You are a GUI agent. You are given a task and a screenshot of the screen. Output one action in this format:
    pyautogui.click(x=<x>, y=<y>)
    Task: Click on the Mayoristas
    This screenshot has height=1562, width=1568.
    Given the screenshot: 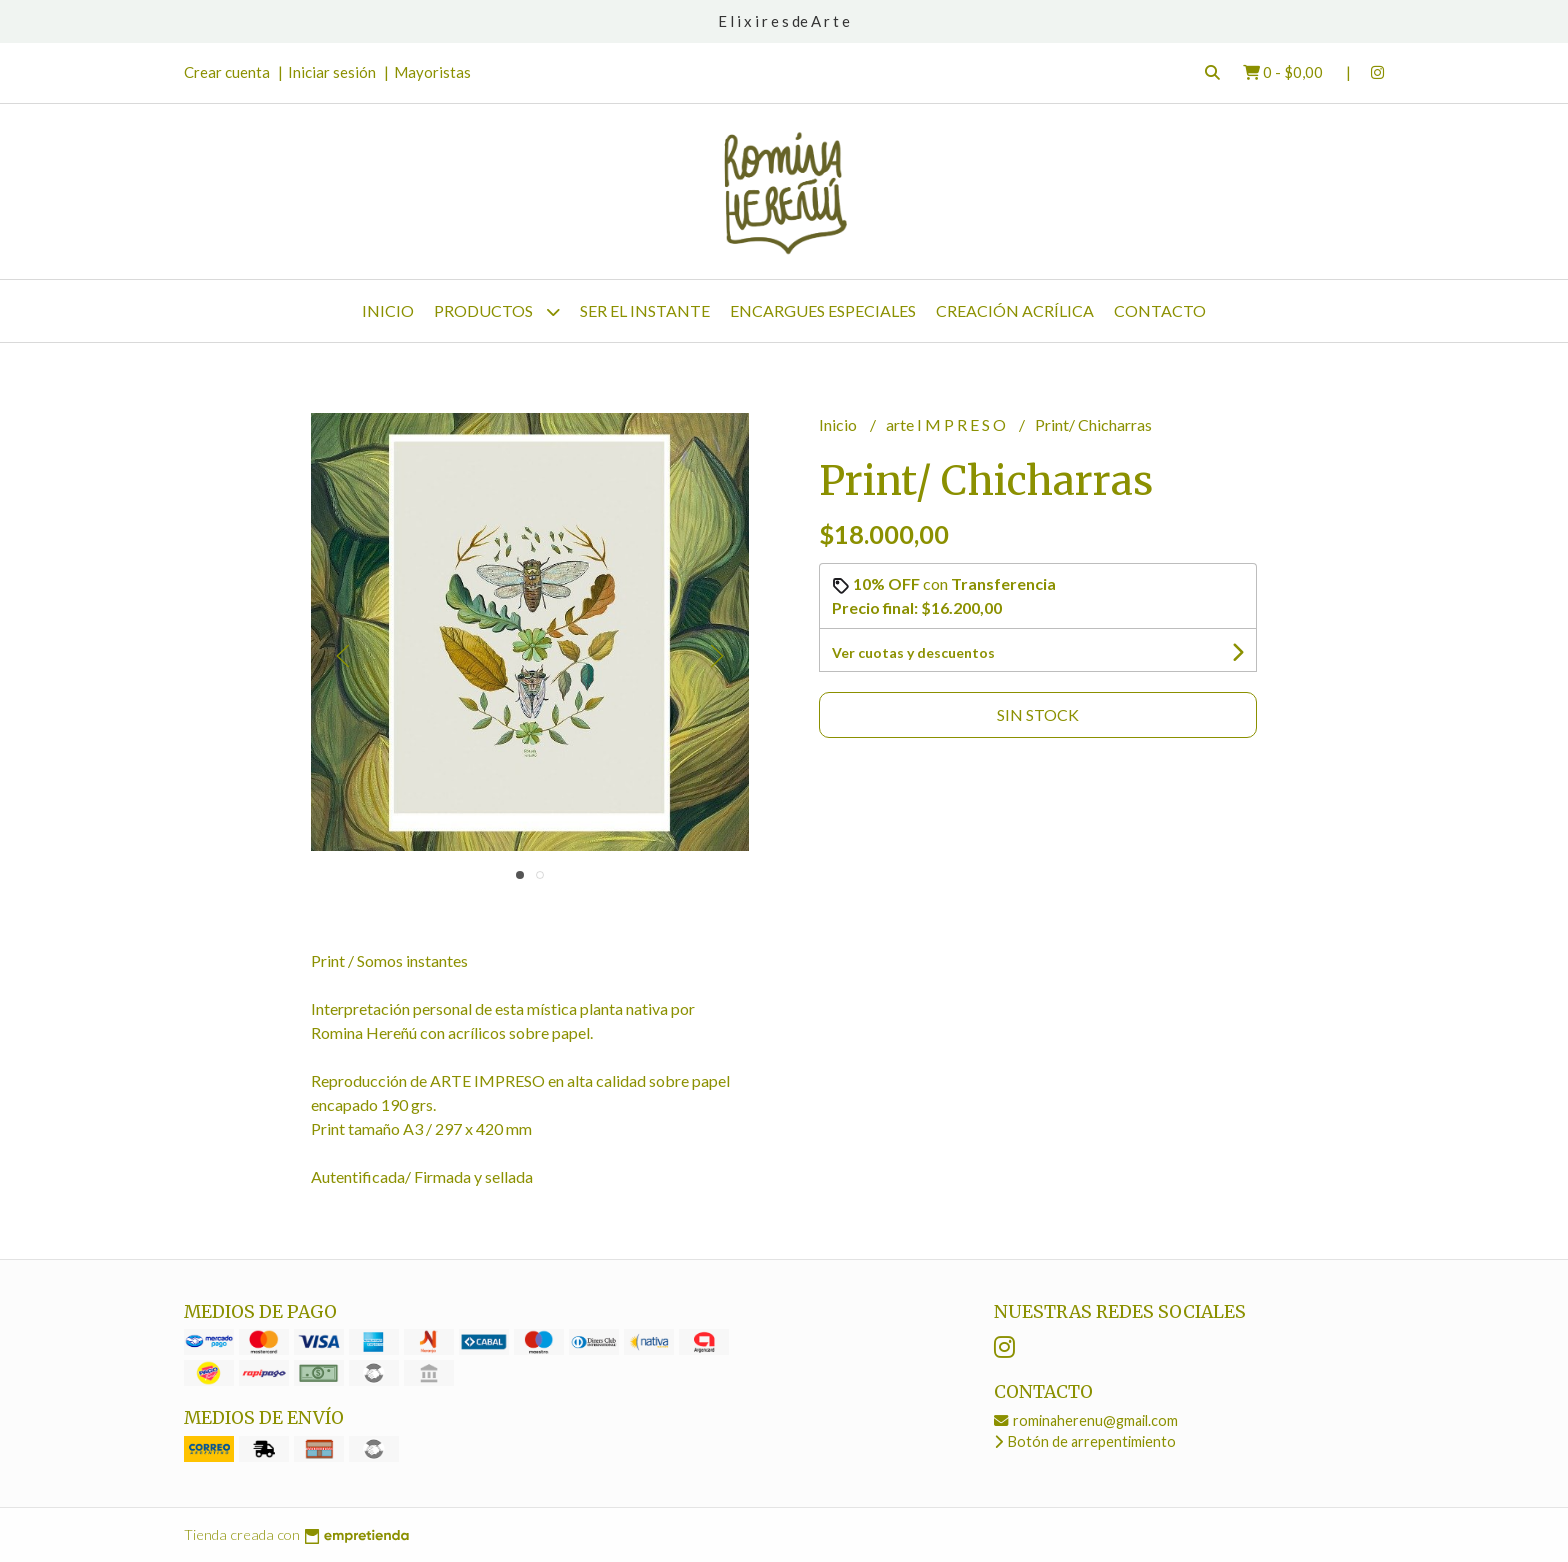 What is the action you would take?
    pyautogui.click(x=432, y=72)
    